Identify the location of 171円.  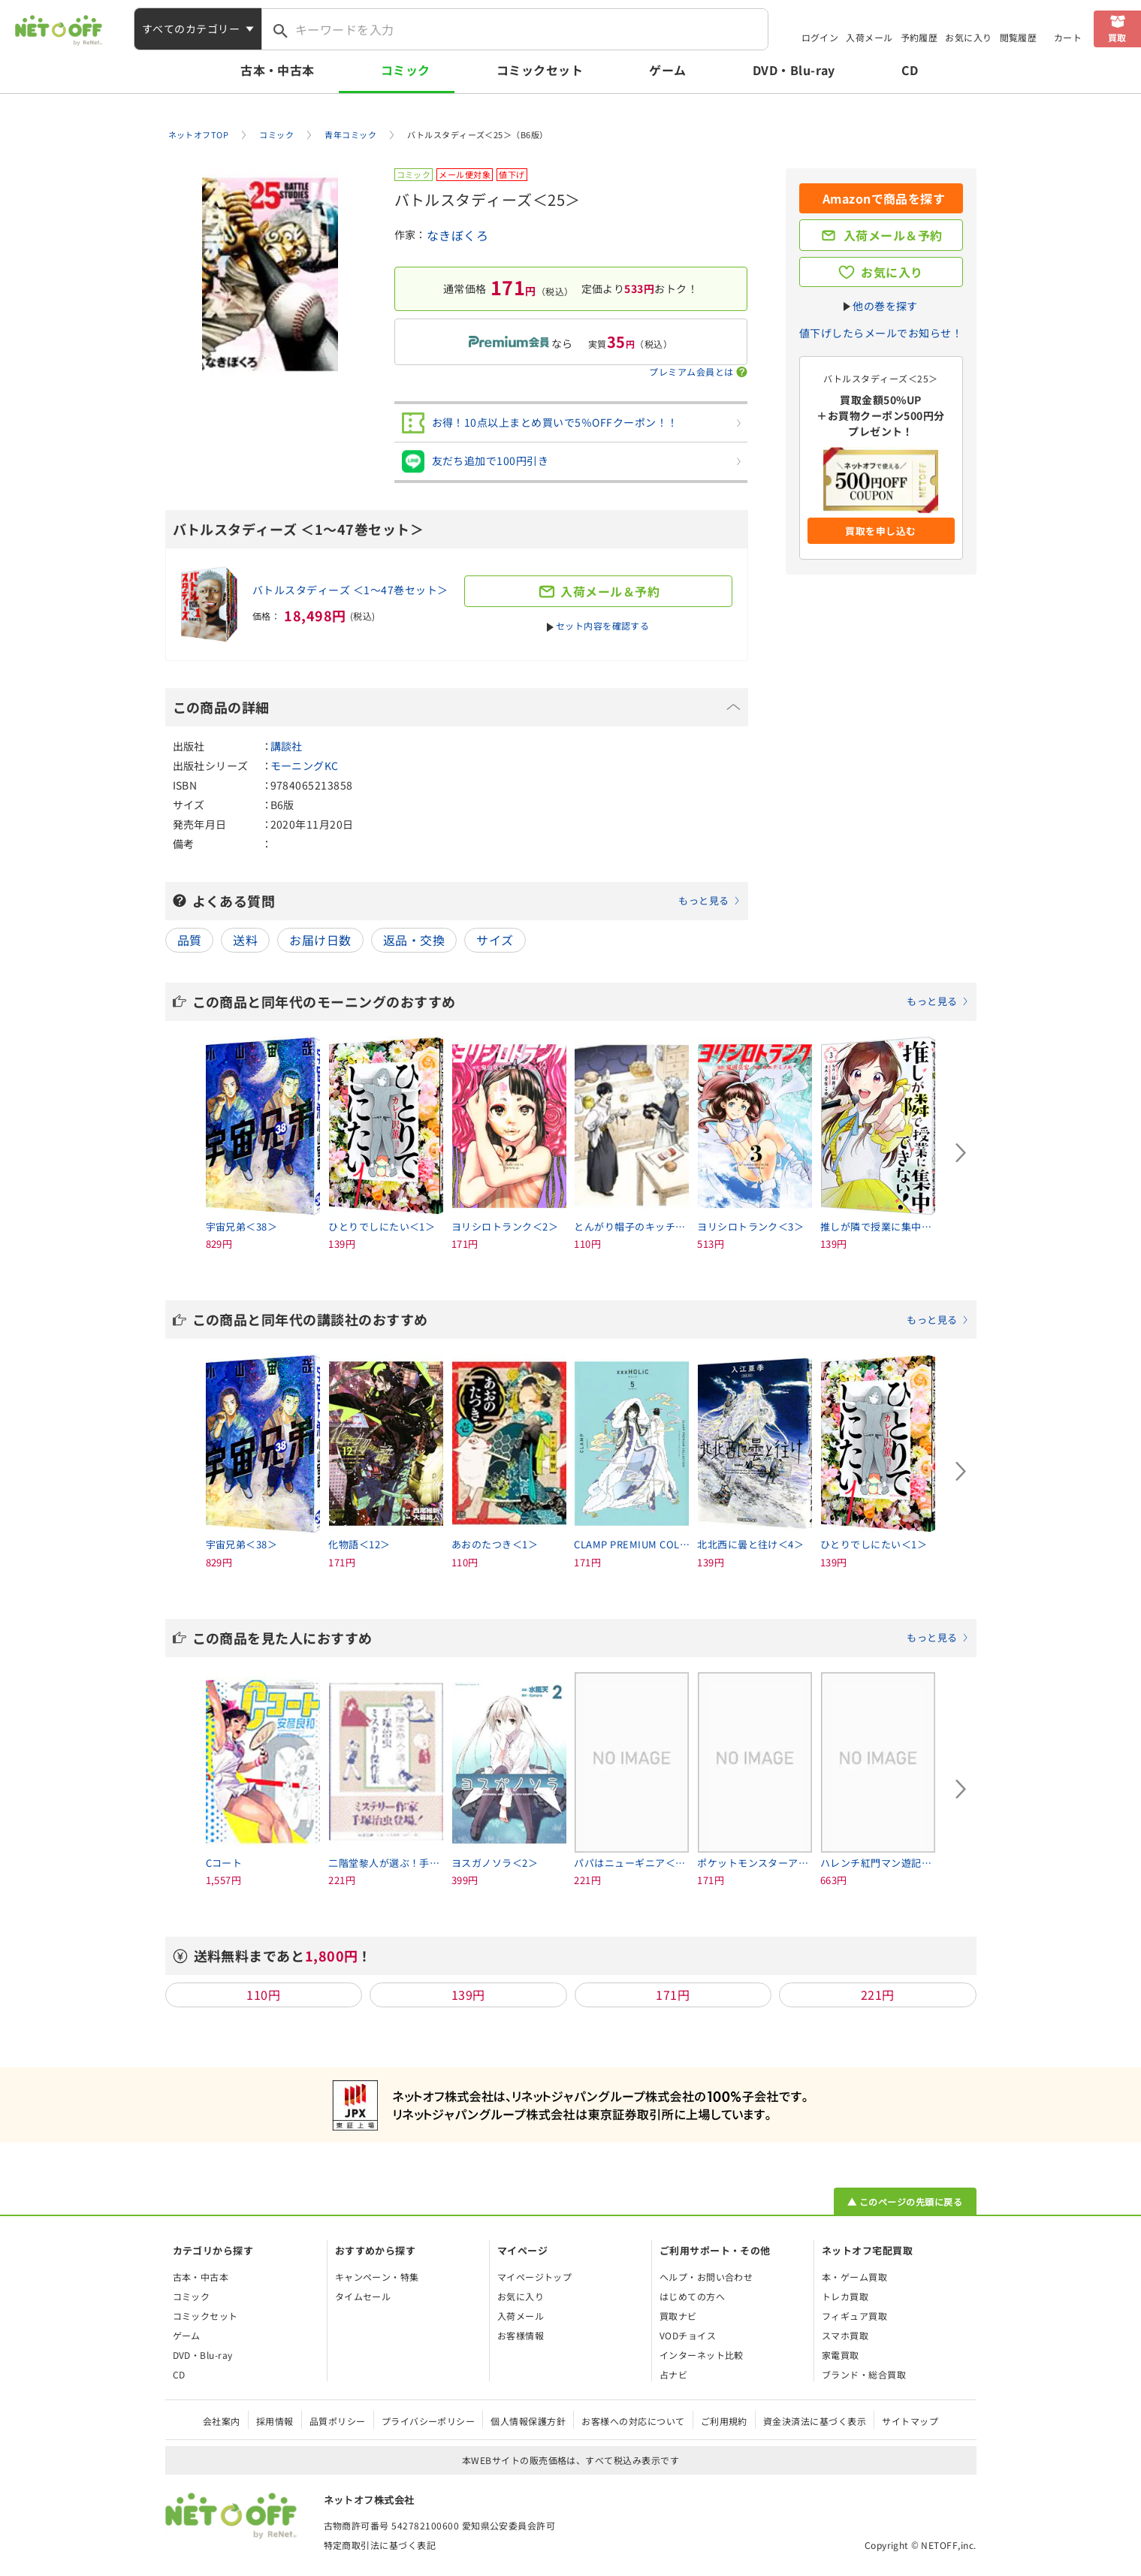
(673, 1995).